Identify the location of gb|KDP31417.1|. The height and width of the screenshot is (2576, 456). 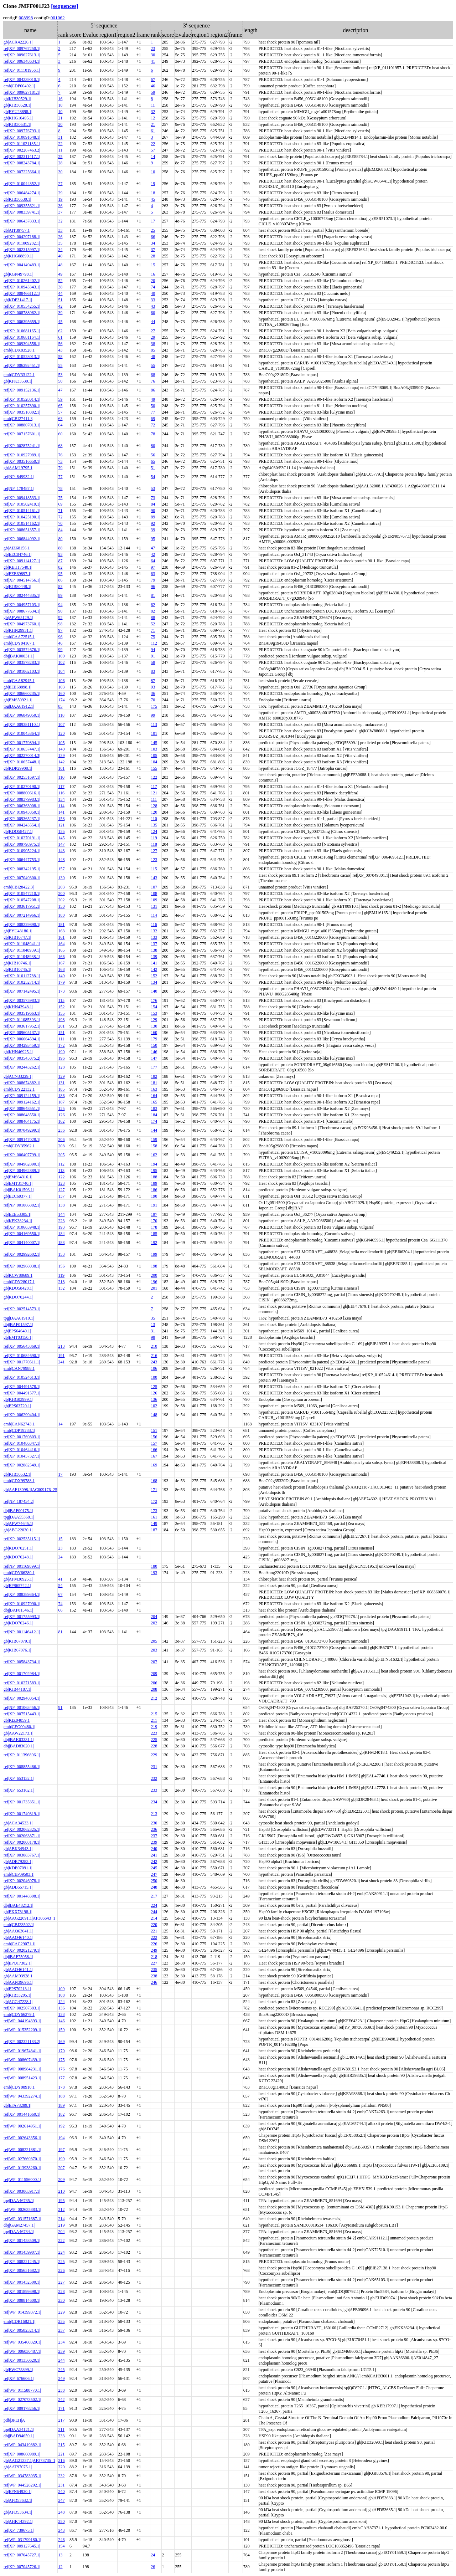
(18, 299).